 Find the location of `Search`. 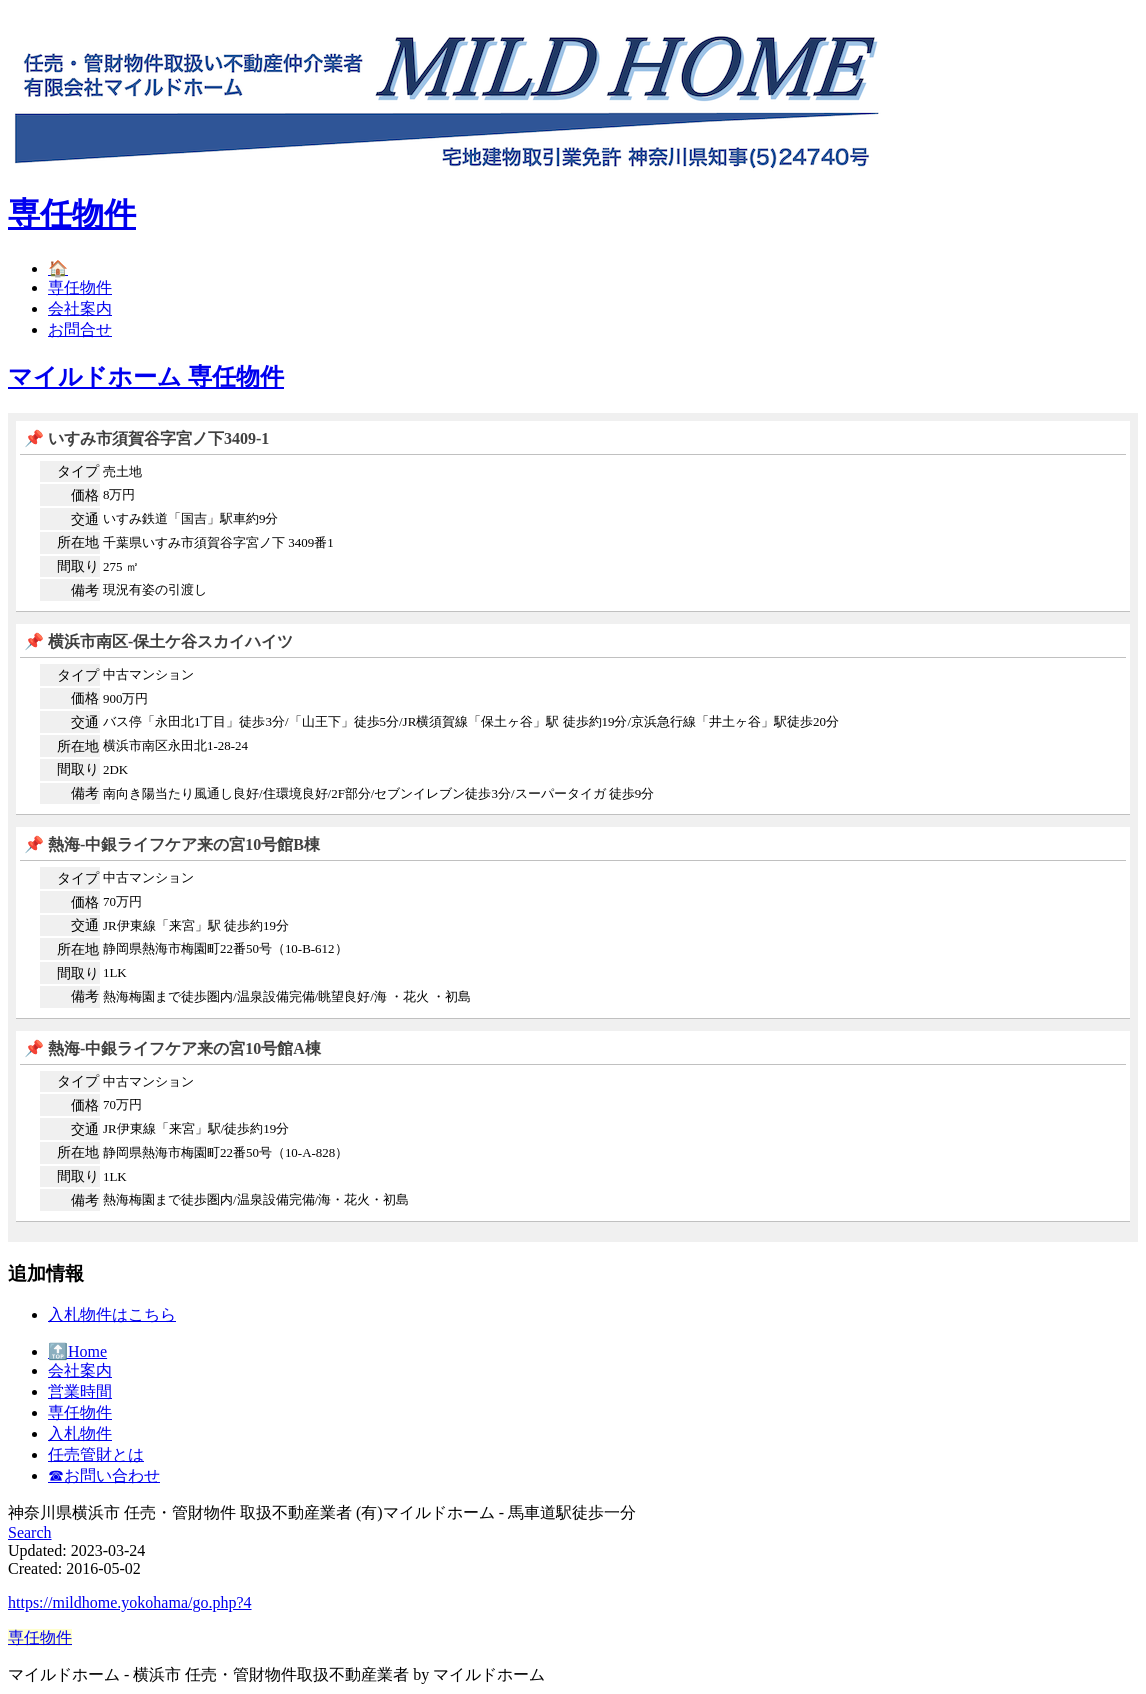

Search is located at coordinates (30, 1532).